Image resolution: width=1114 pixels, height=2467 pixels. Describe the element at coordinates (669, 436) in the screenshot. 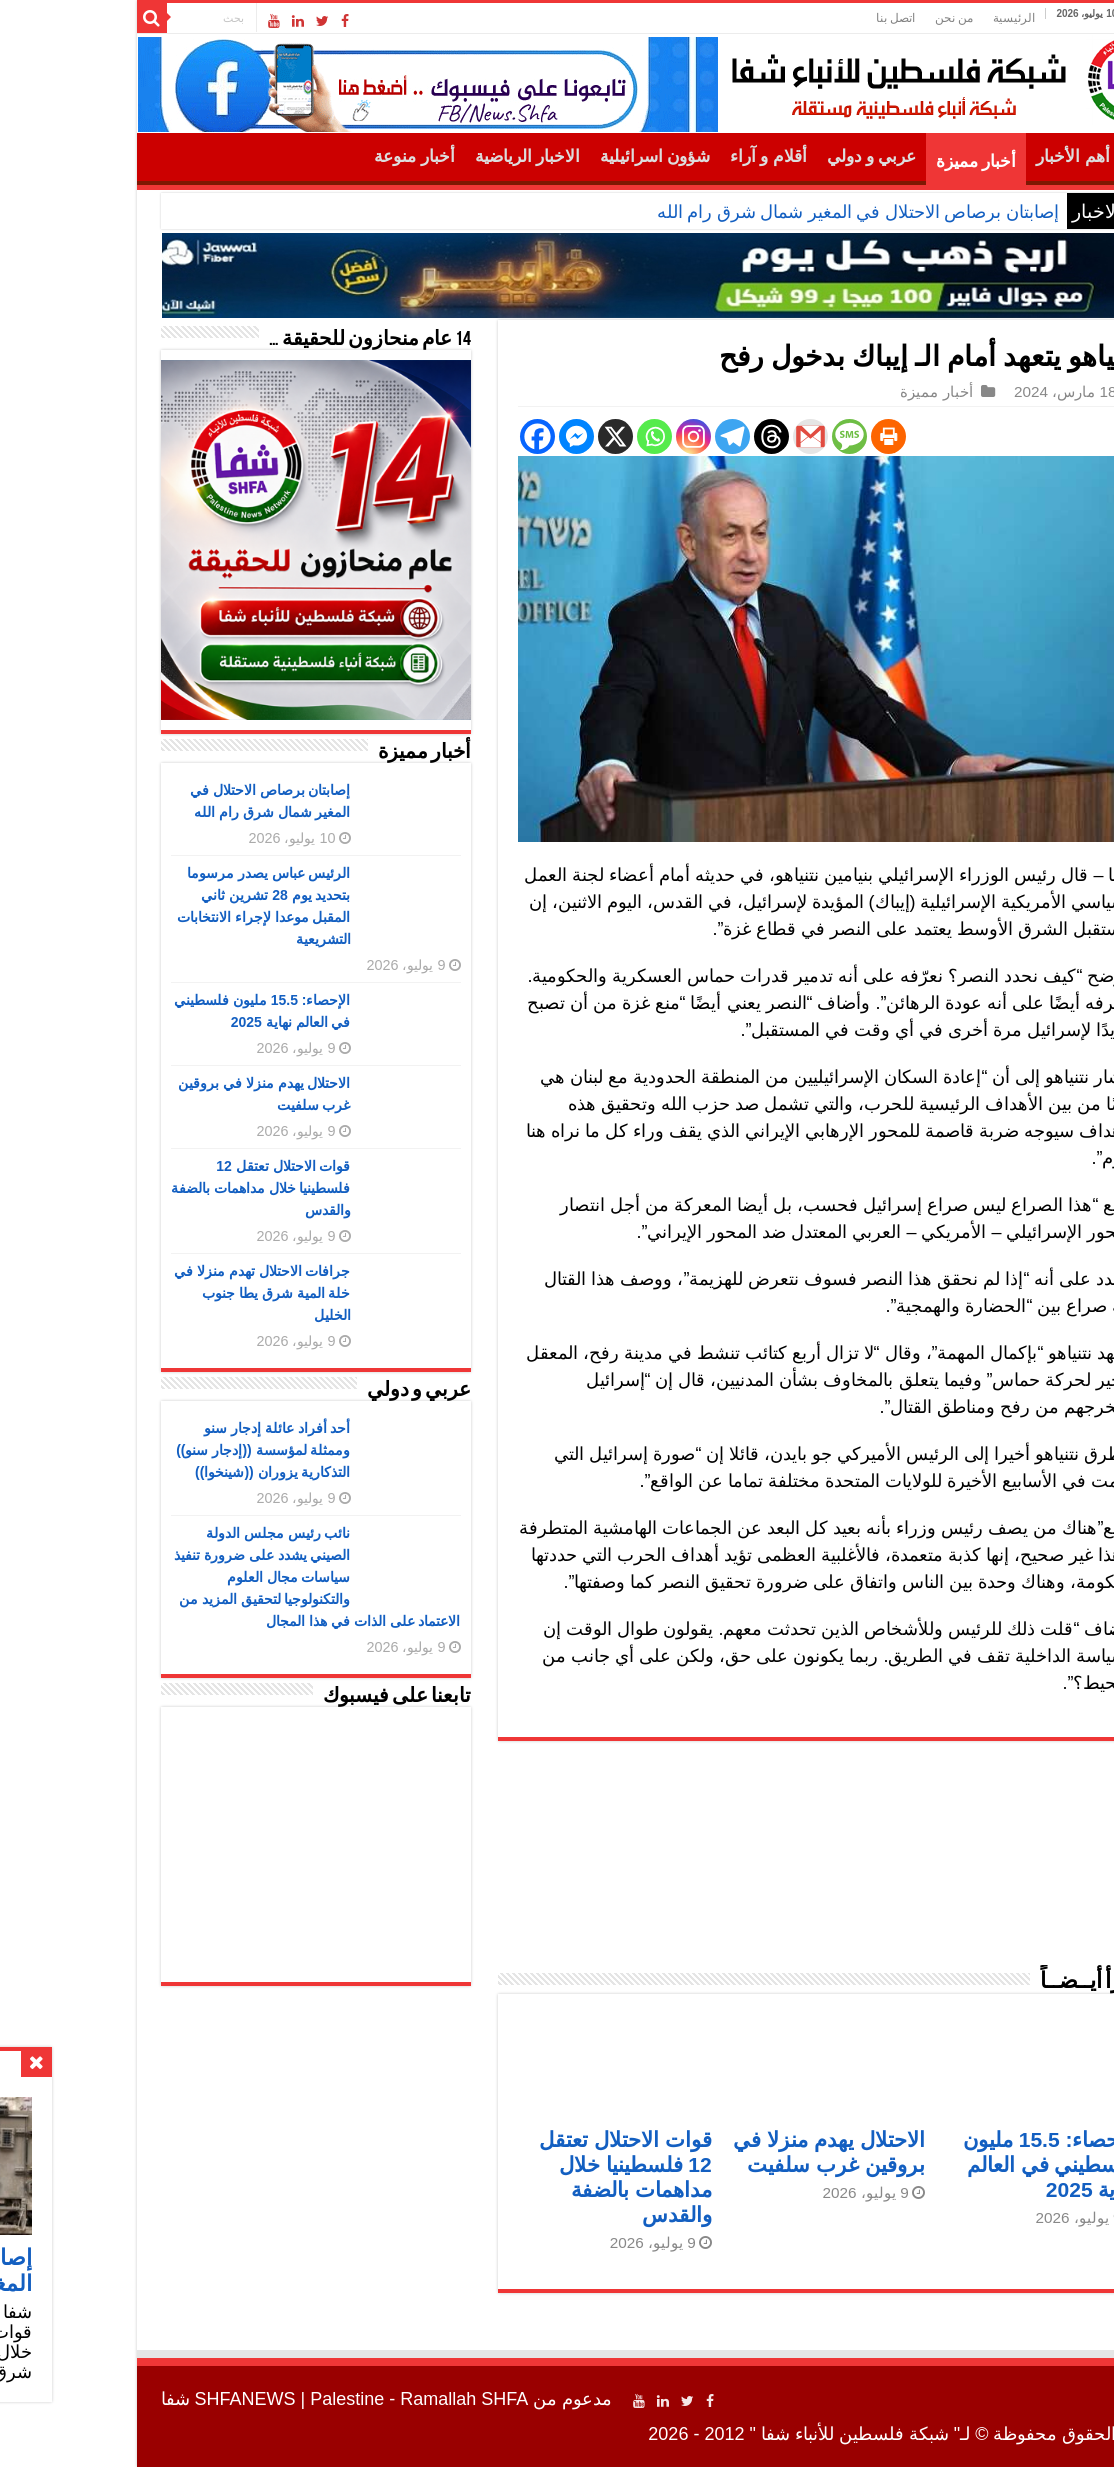

I see `[Threads]` at that location.